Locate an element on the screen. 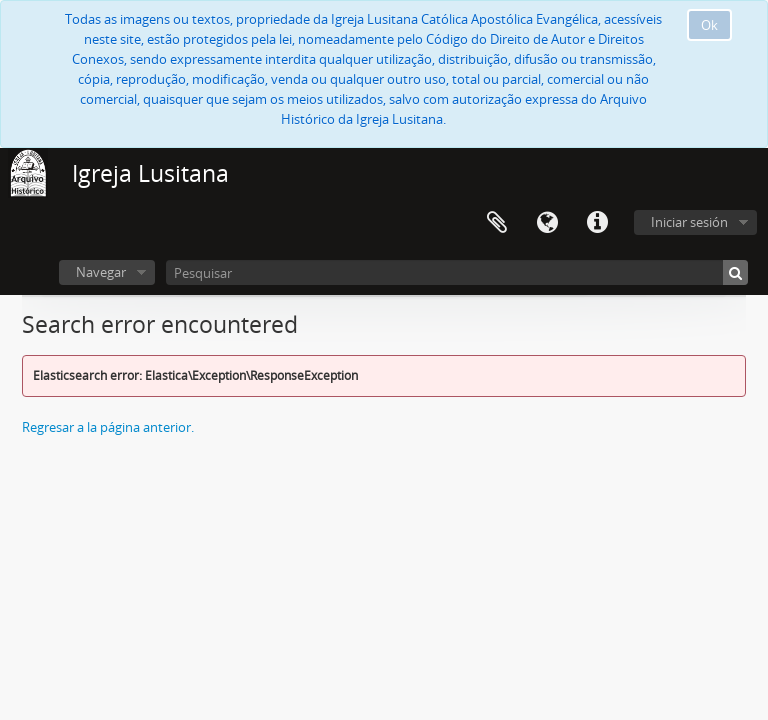 The width and height of the screenshot is (768, 720). Iniciar sesión is located at coordinates (689, 222).